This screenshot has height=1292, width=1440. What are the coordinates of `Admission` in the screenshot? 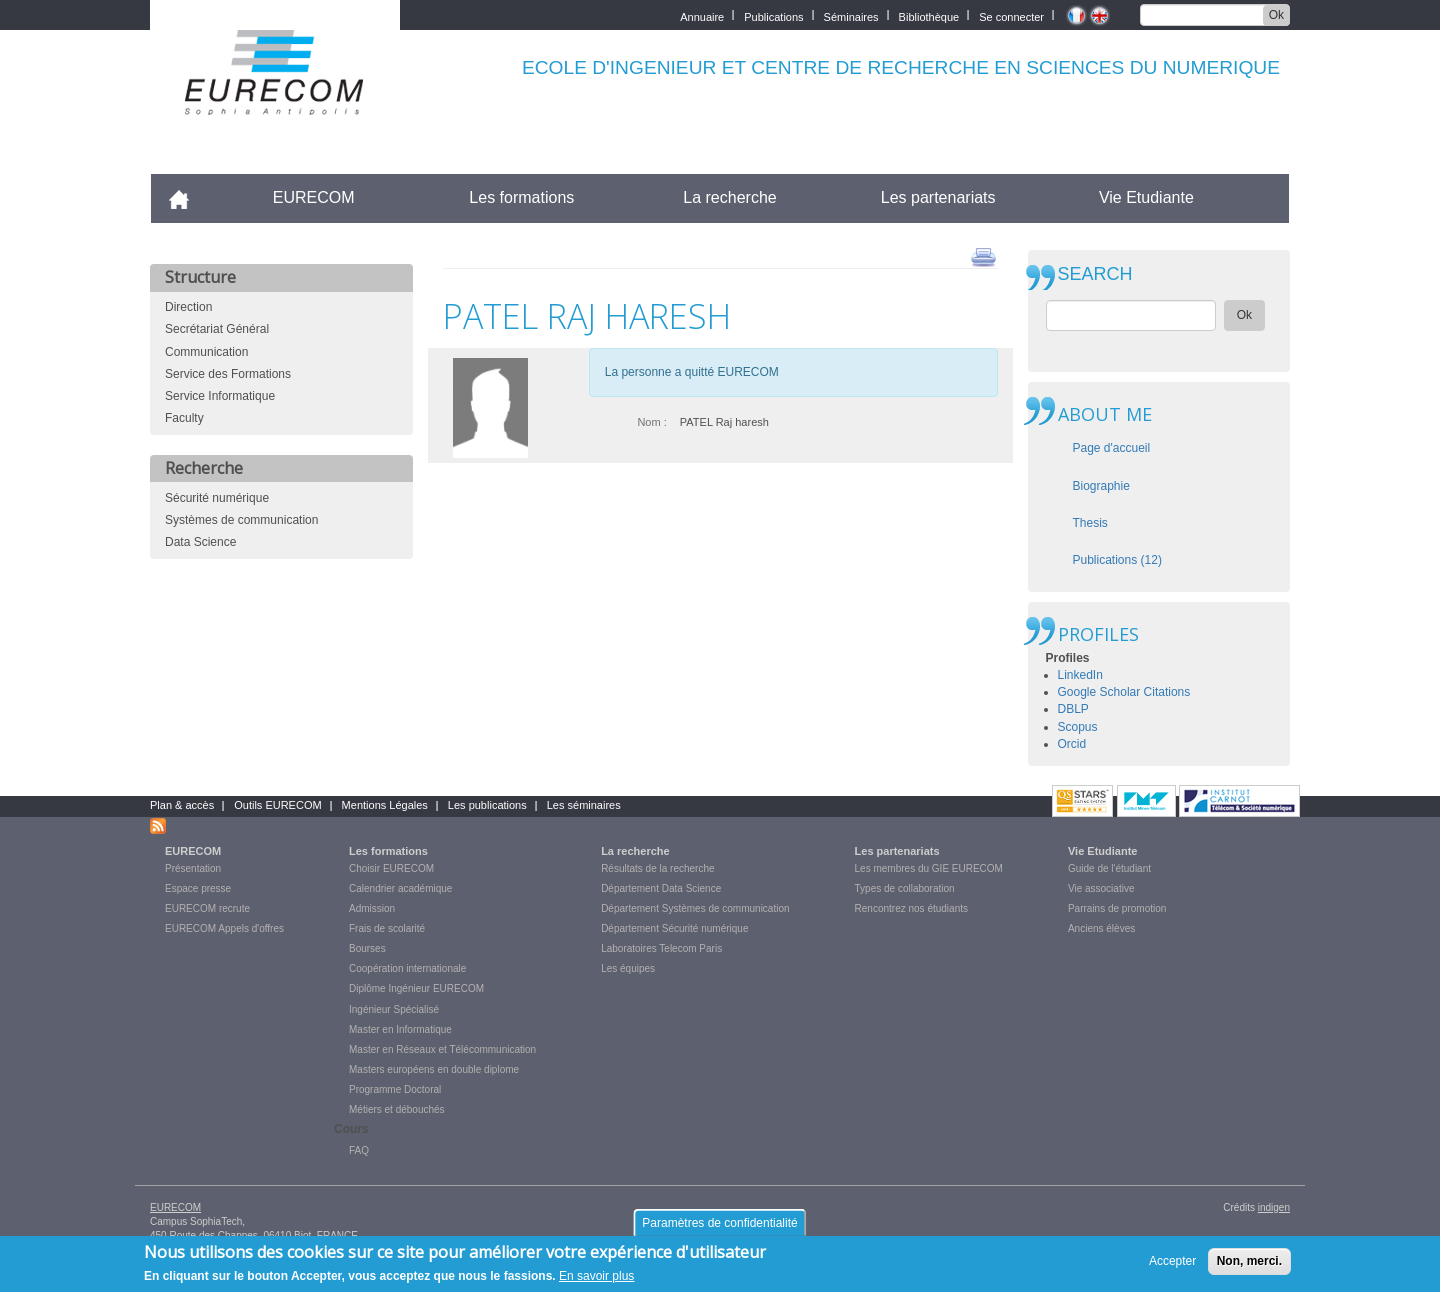 It's located at (372, 908).